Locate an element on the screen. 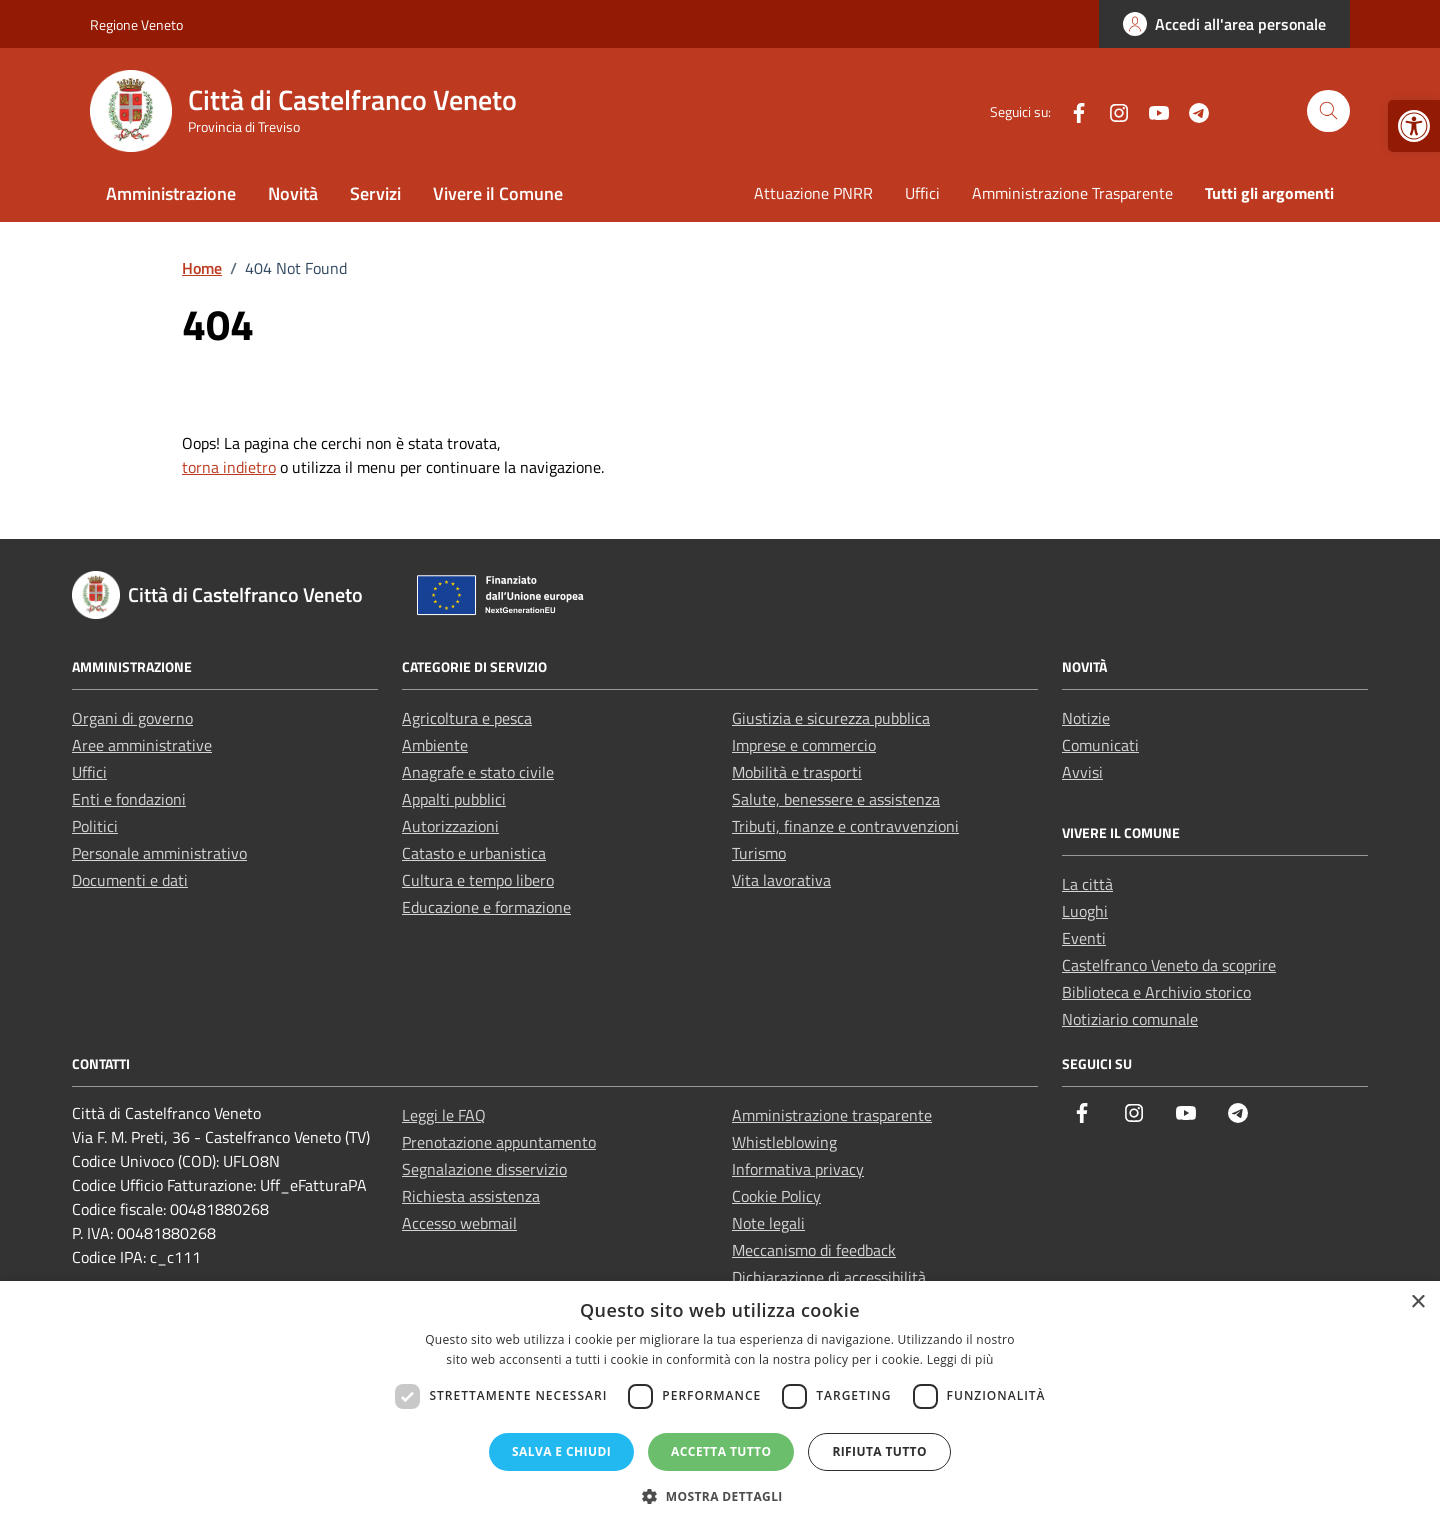  Leggi le FAQ [link] is located at coordinates (444, 1115).